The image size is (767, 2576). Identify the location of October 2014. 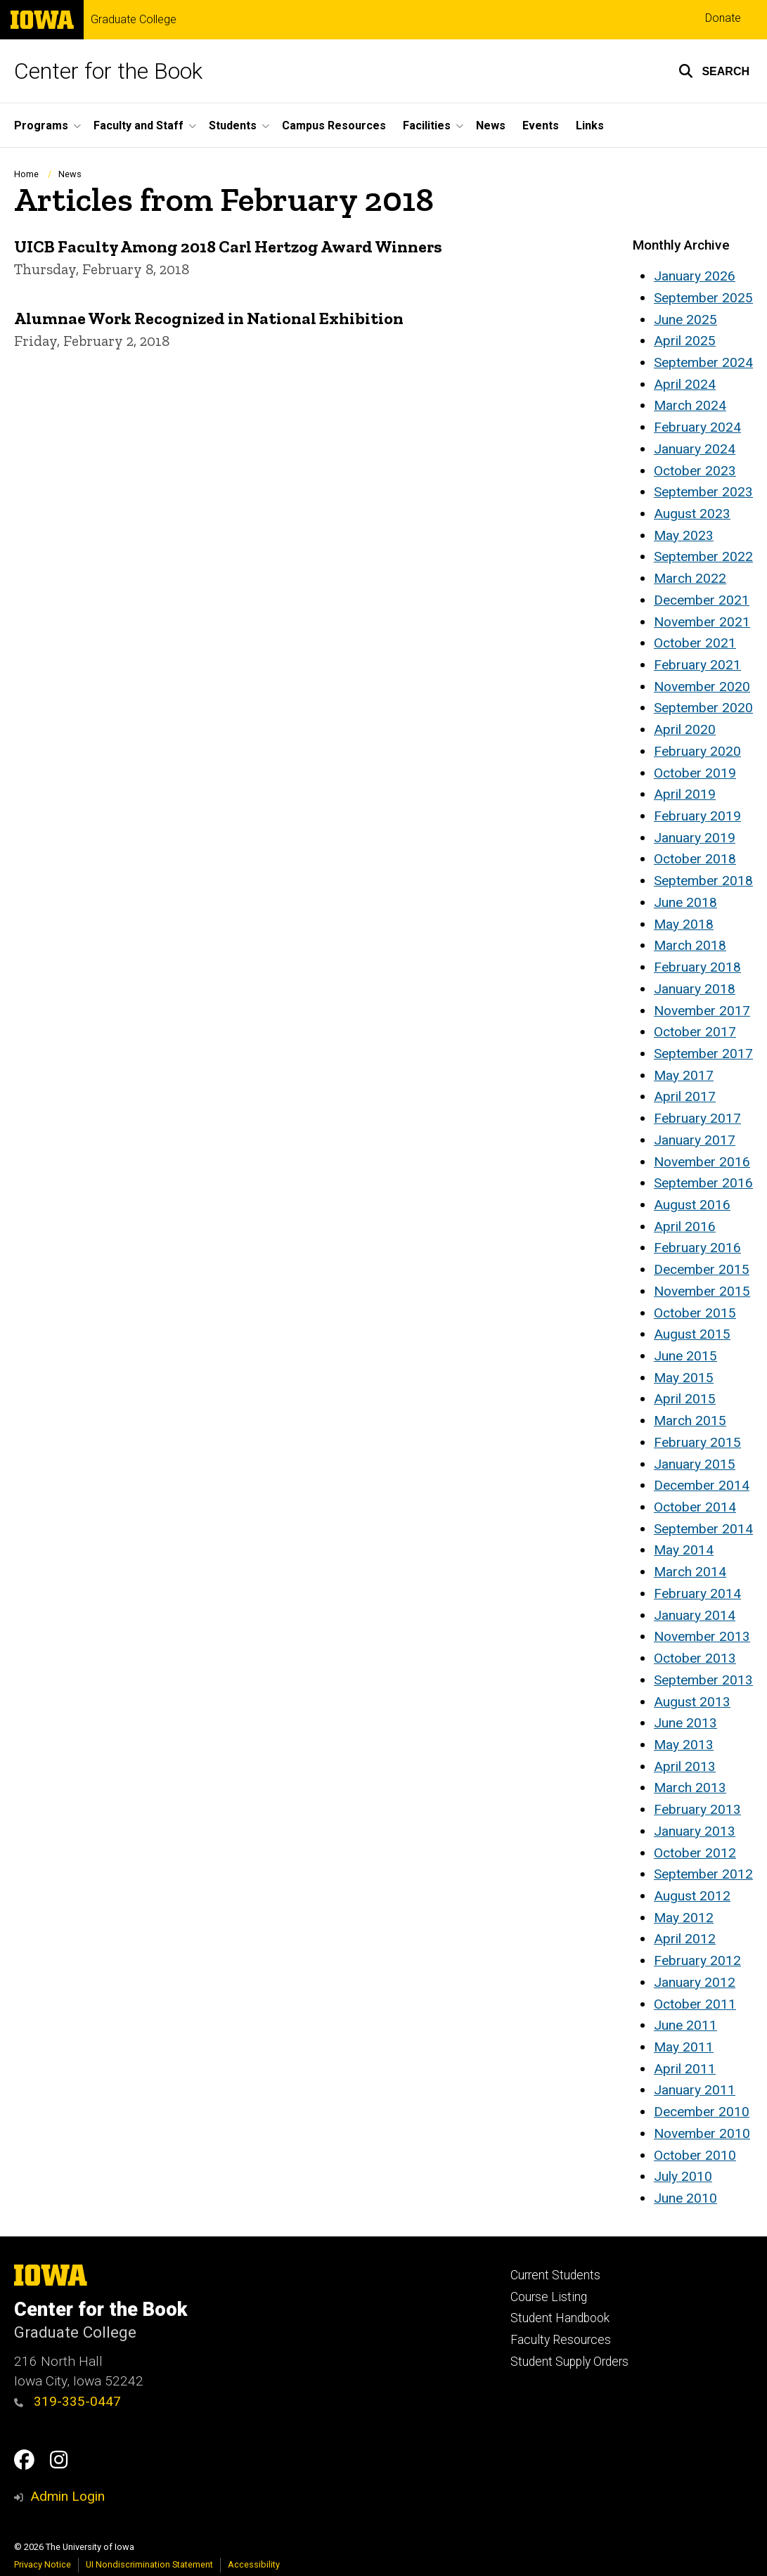
(695, 1507).